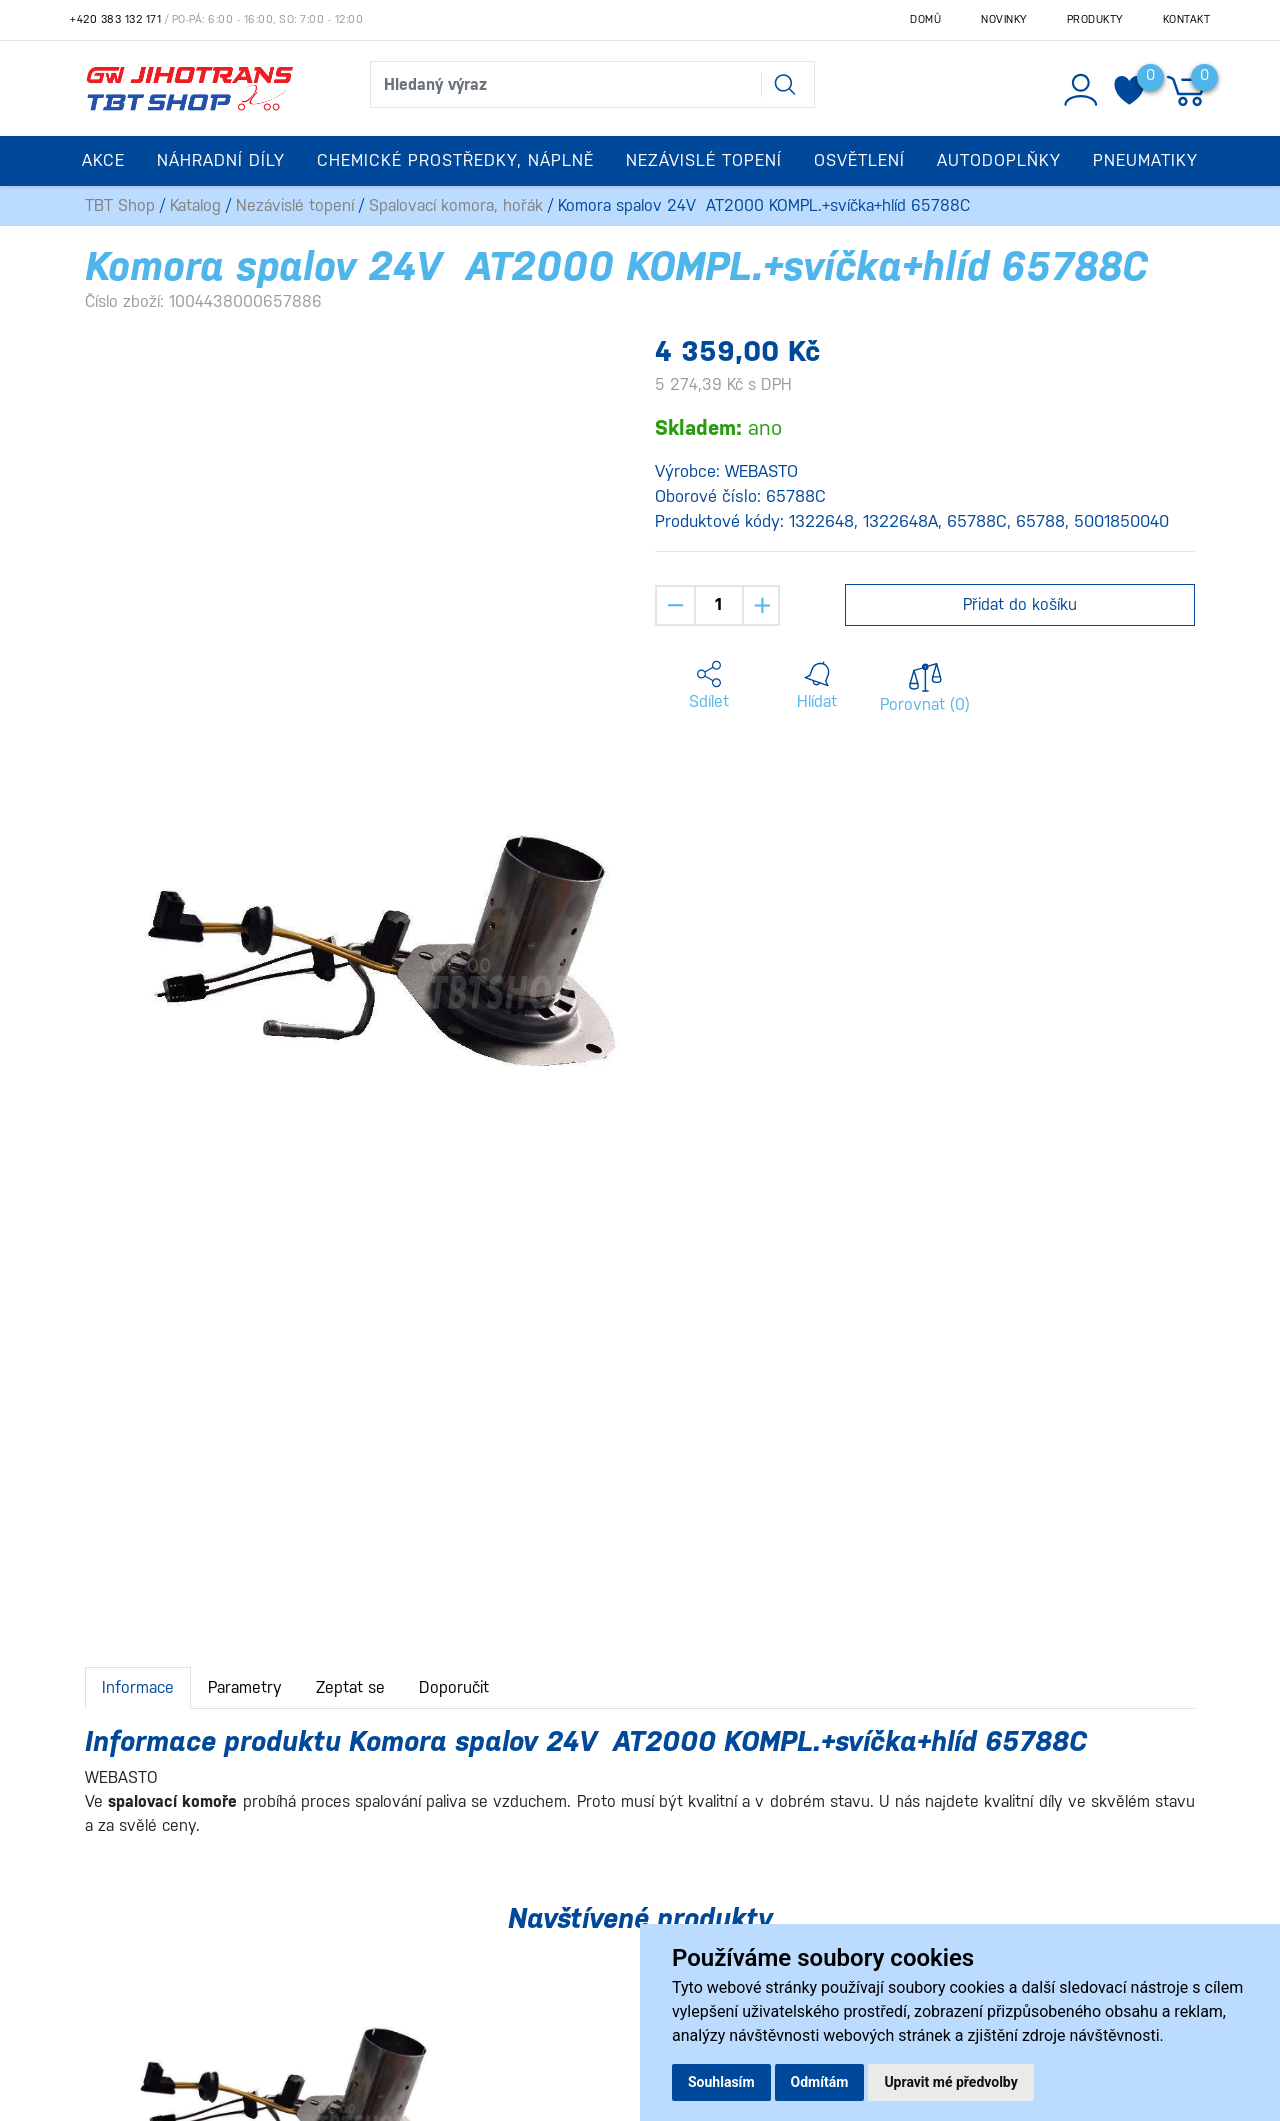 Image resolution: width=1280 pixels, height=2121 pixels. I want to click on Autodoplňky [button], so click(999, 160).